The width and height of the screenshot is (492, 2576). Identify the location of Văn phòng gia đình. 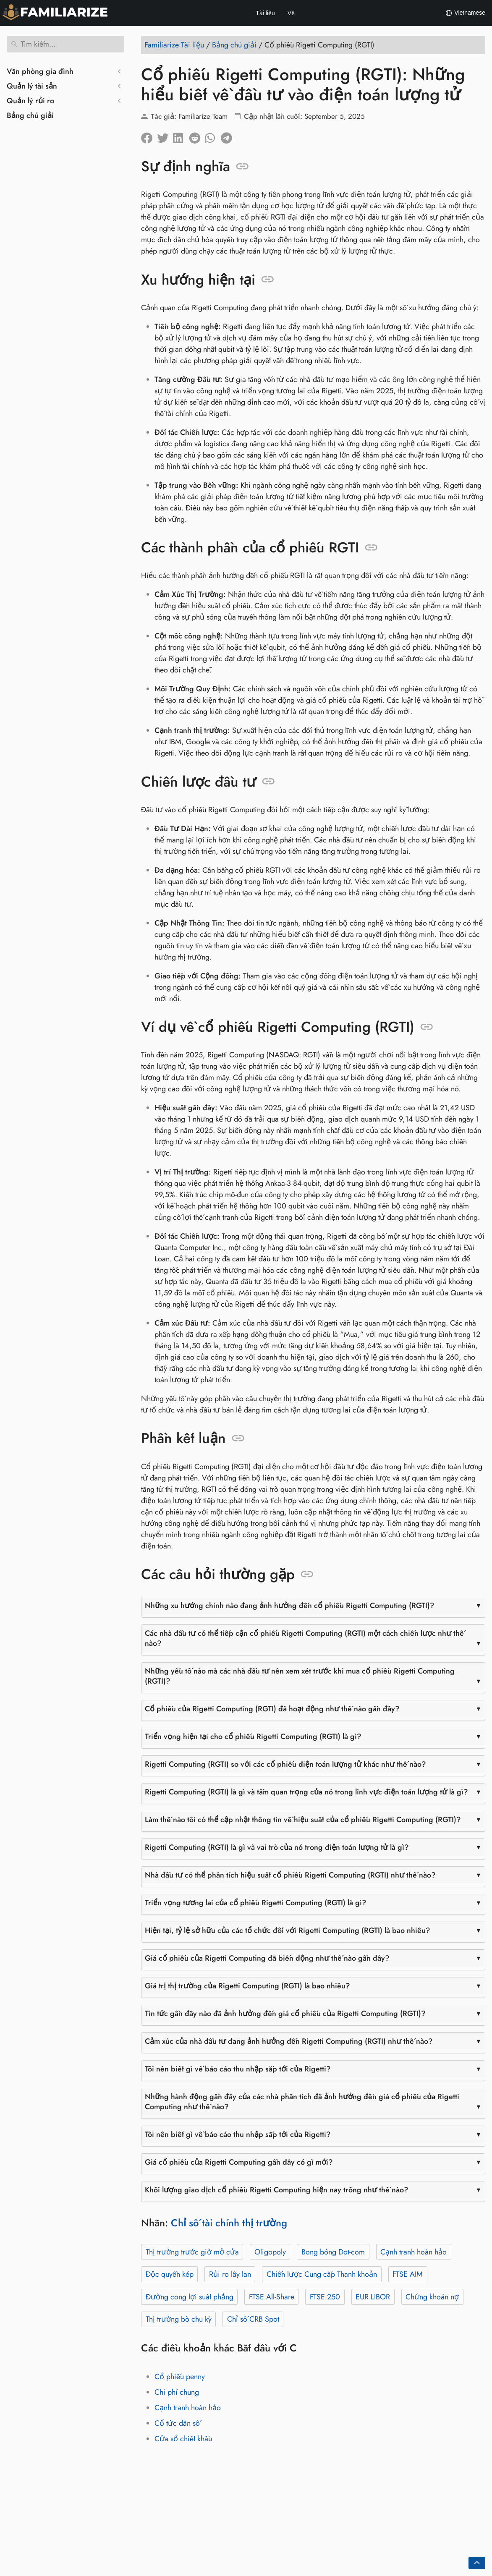
(40, 71).